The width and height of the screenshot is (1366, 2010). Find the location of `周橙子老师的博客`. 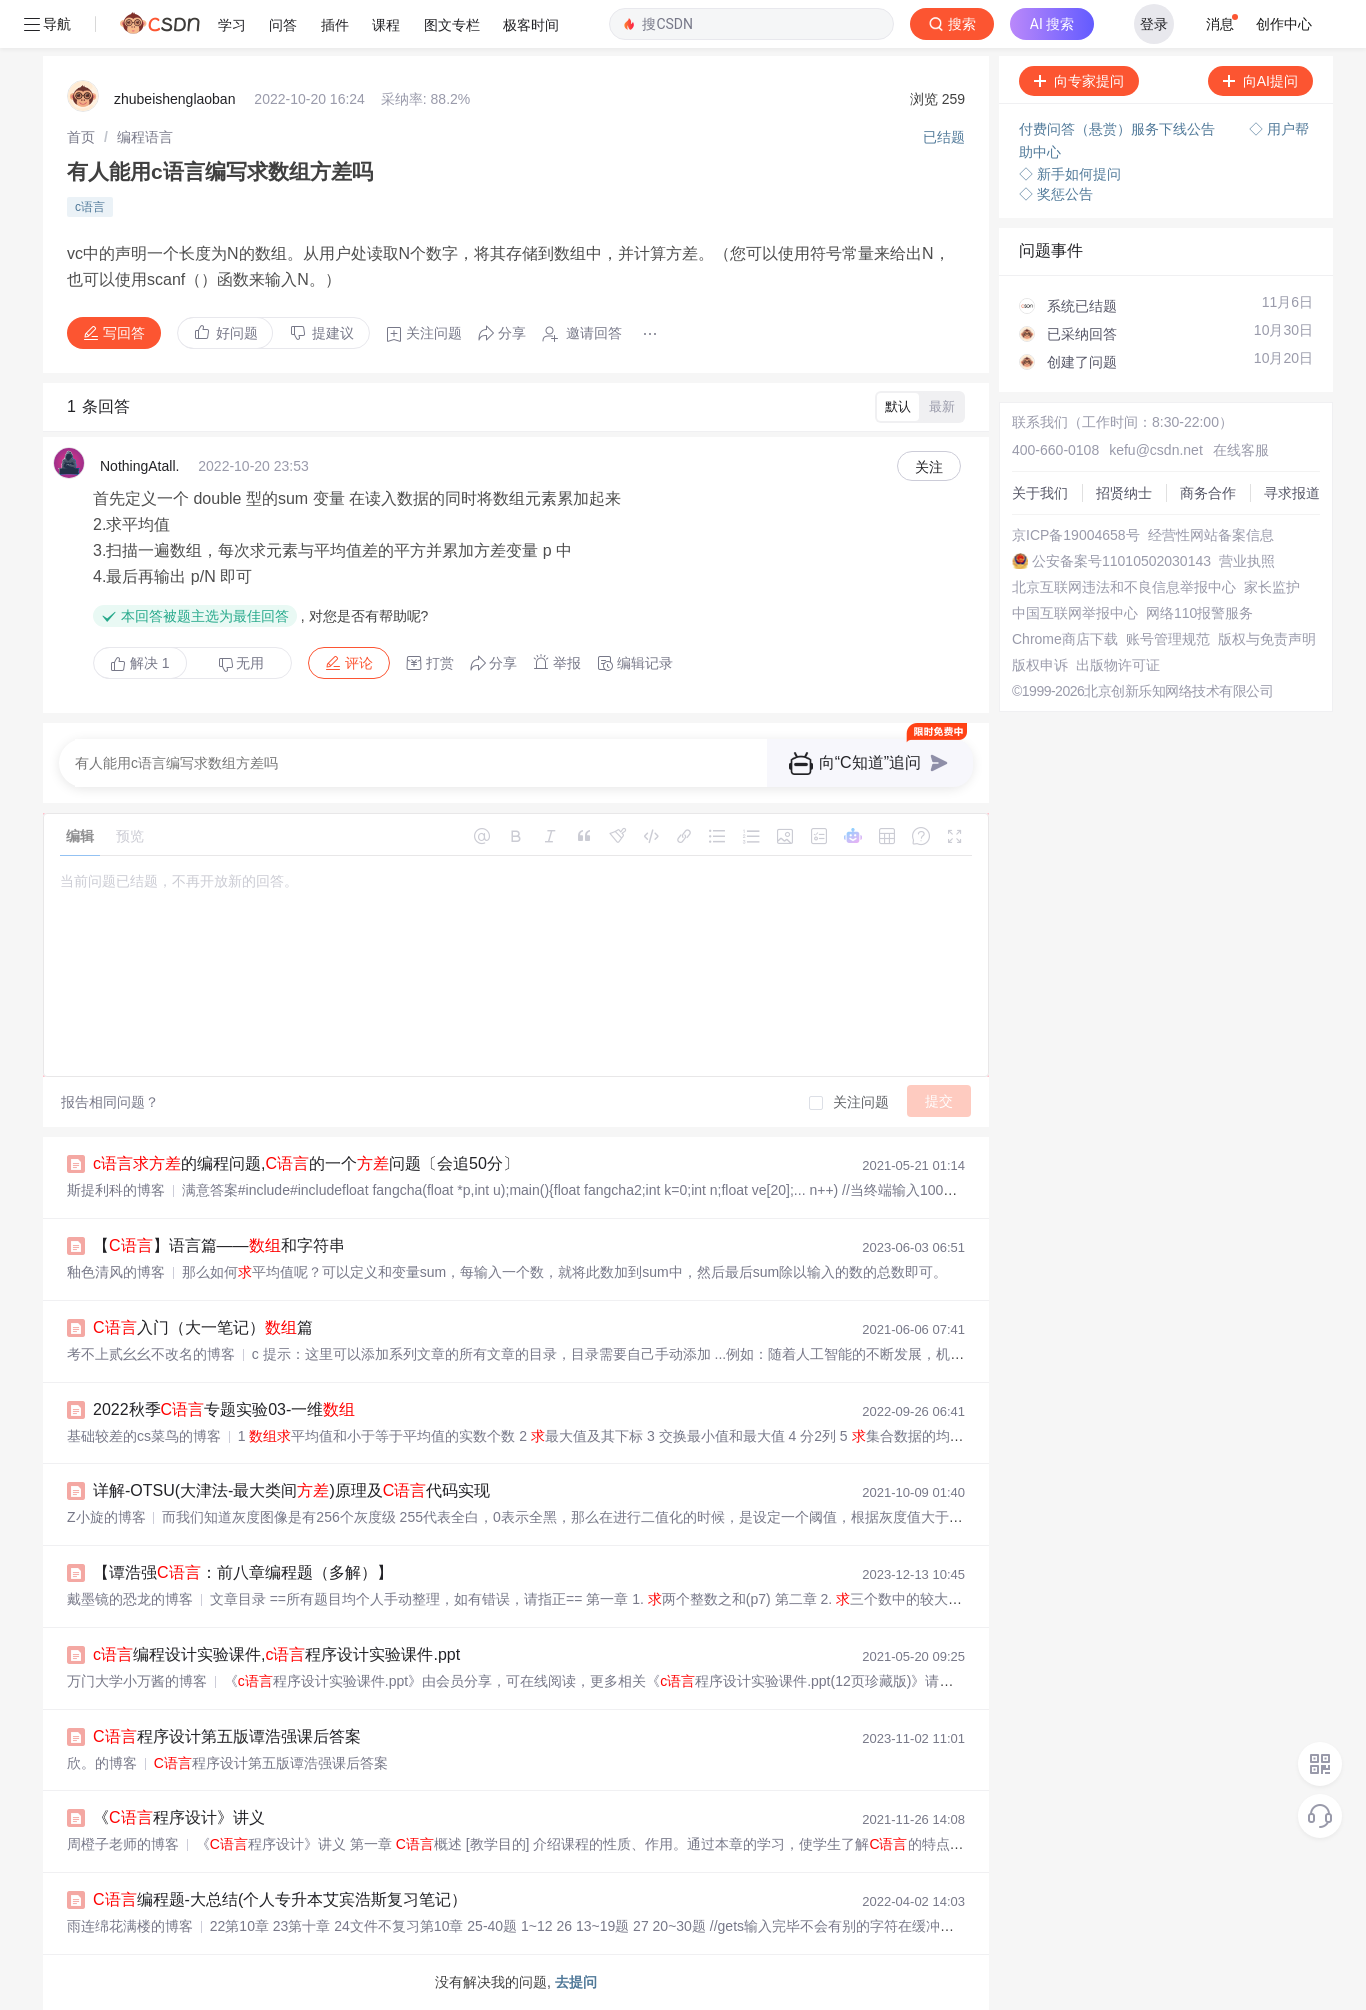

周橙子老师的博客 is located at coordinates (123, 1844).